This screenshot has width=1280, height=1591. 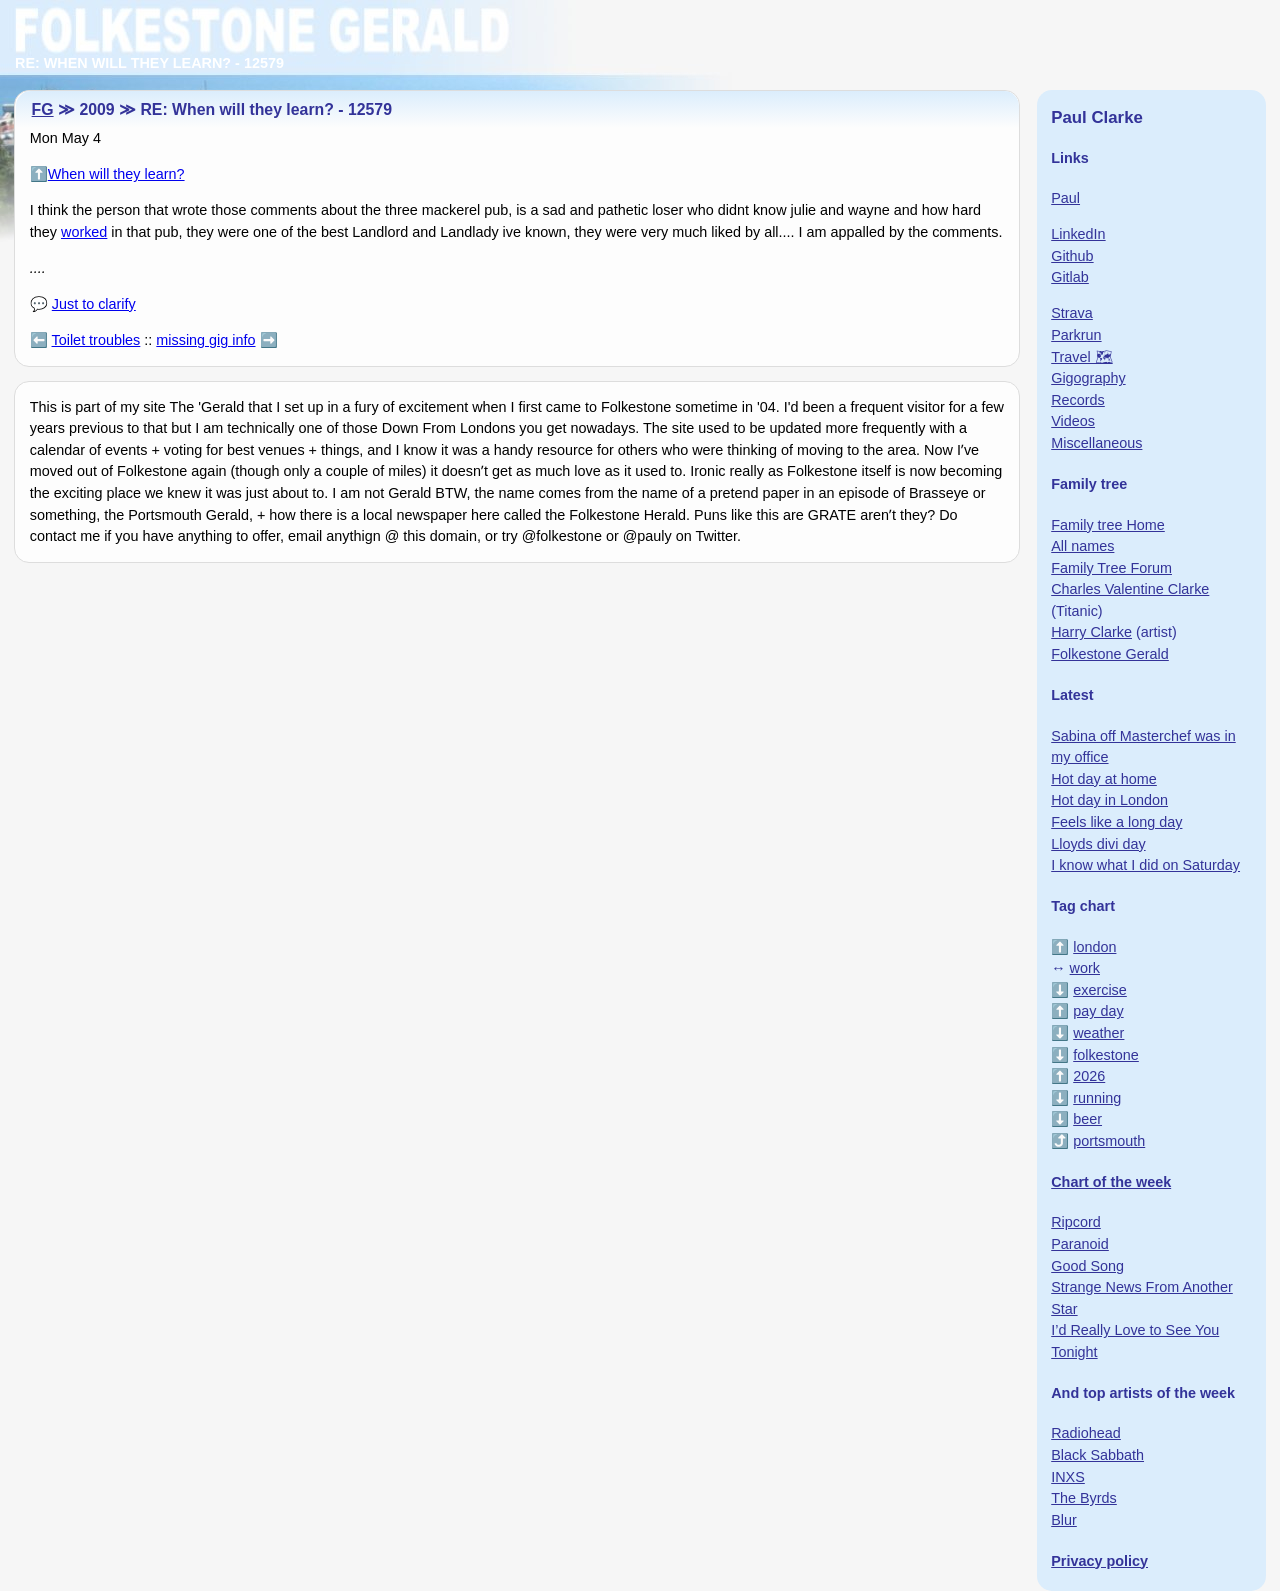 I want to click on worked, so click(x=84, y=232).